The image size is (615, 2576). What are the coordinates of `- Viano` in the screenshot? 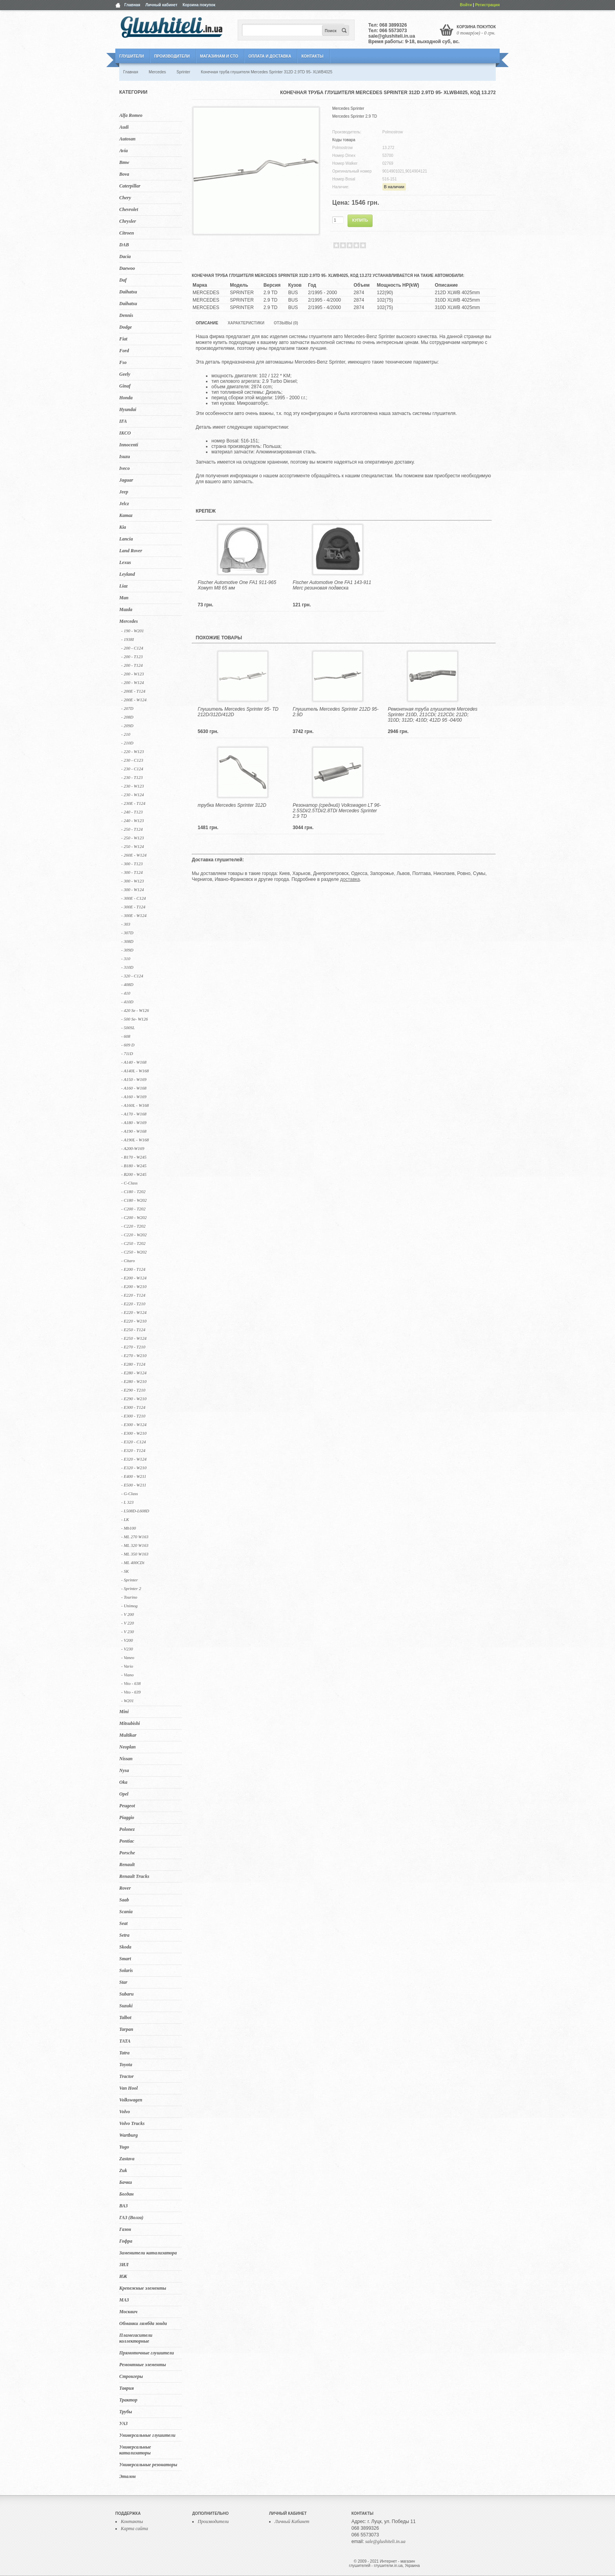 It's located at (127, 1674).